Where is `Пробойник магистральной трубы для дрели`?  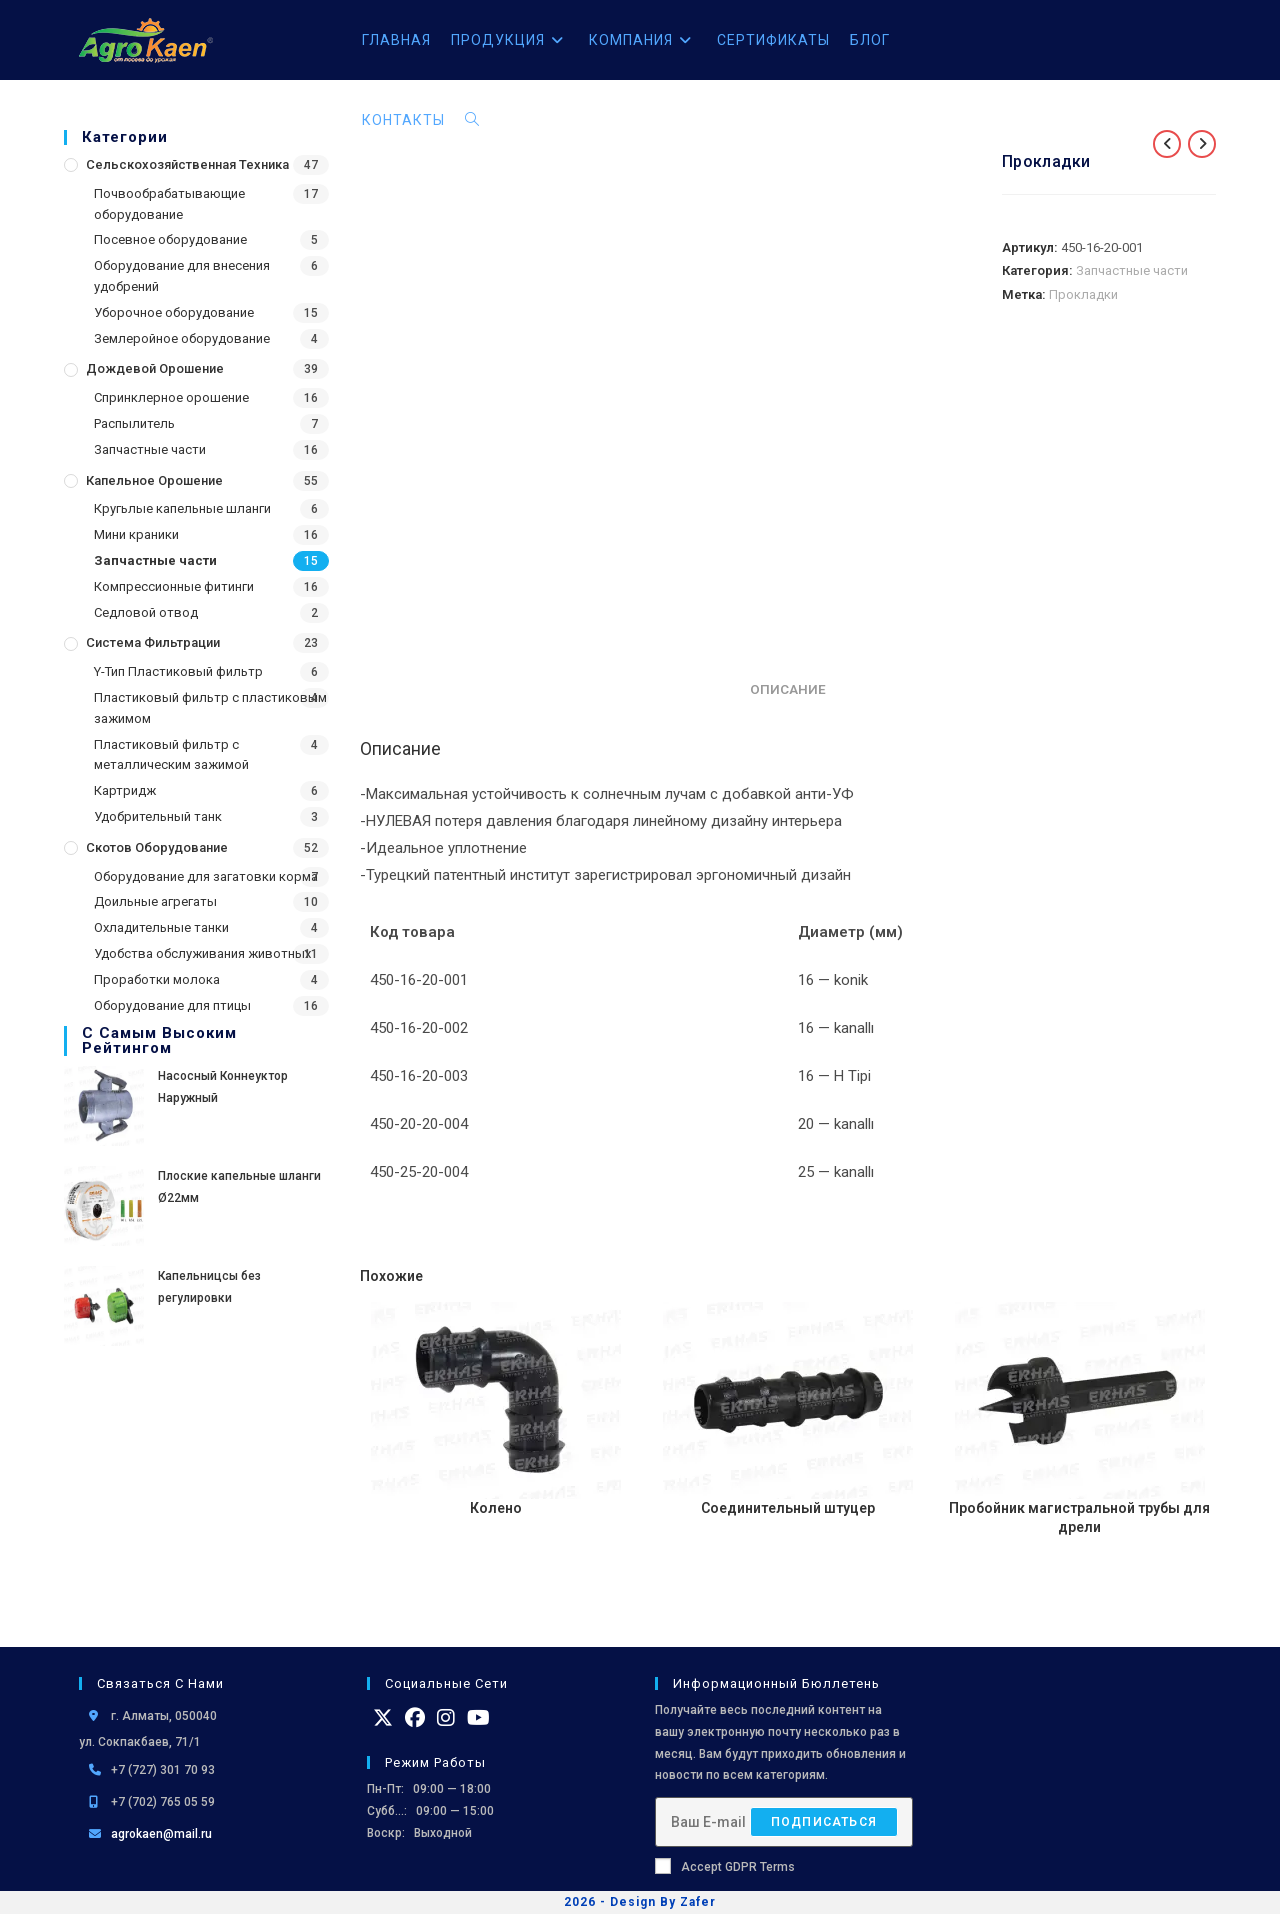
Пробойник магистральной трубы для дрели is located at coordinates (1079, 1518).